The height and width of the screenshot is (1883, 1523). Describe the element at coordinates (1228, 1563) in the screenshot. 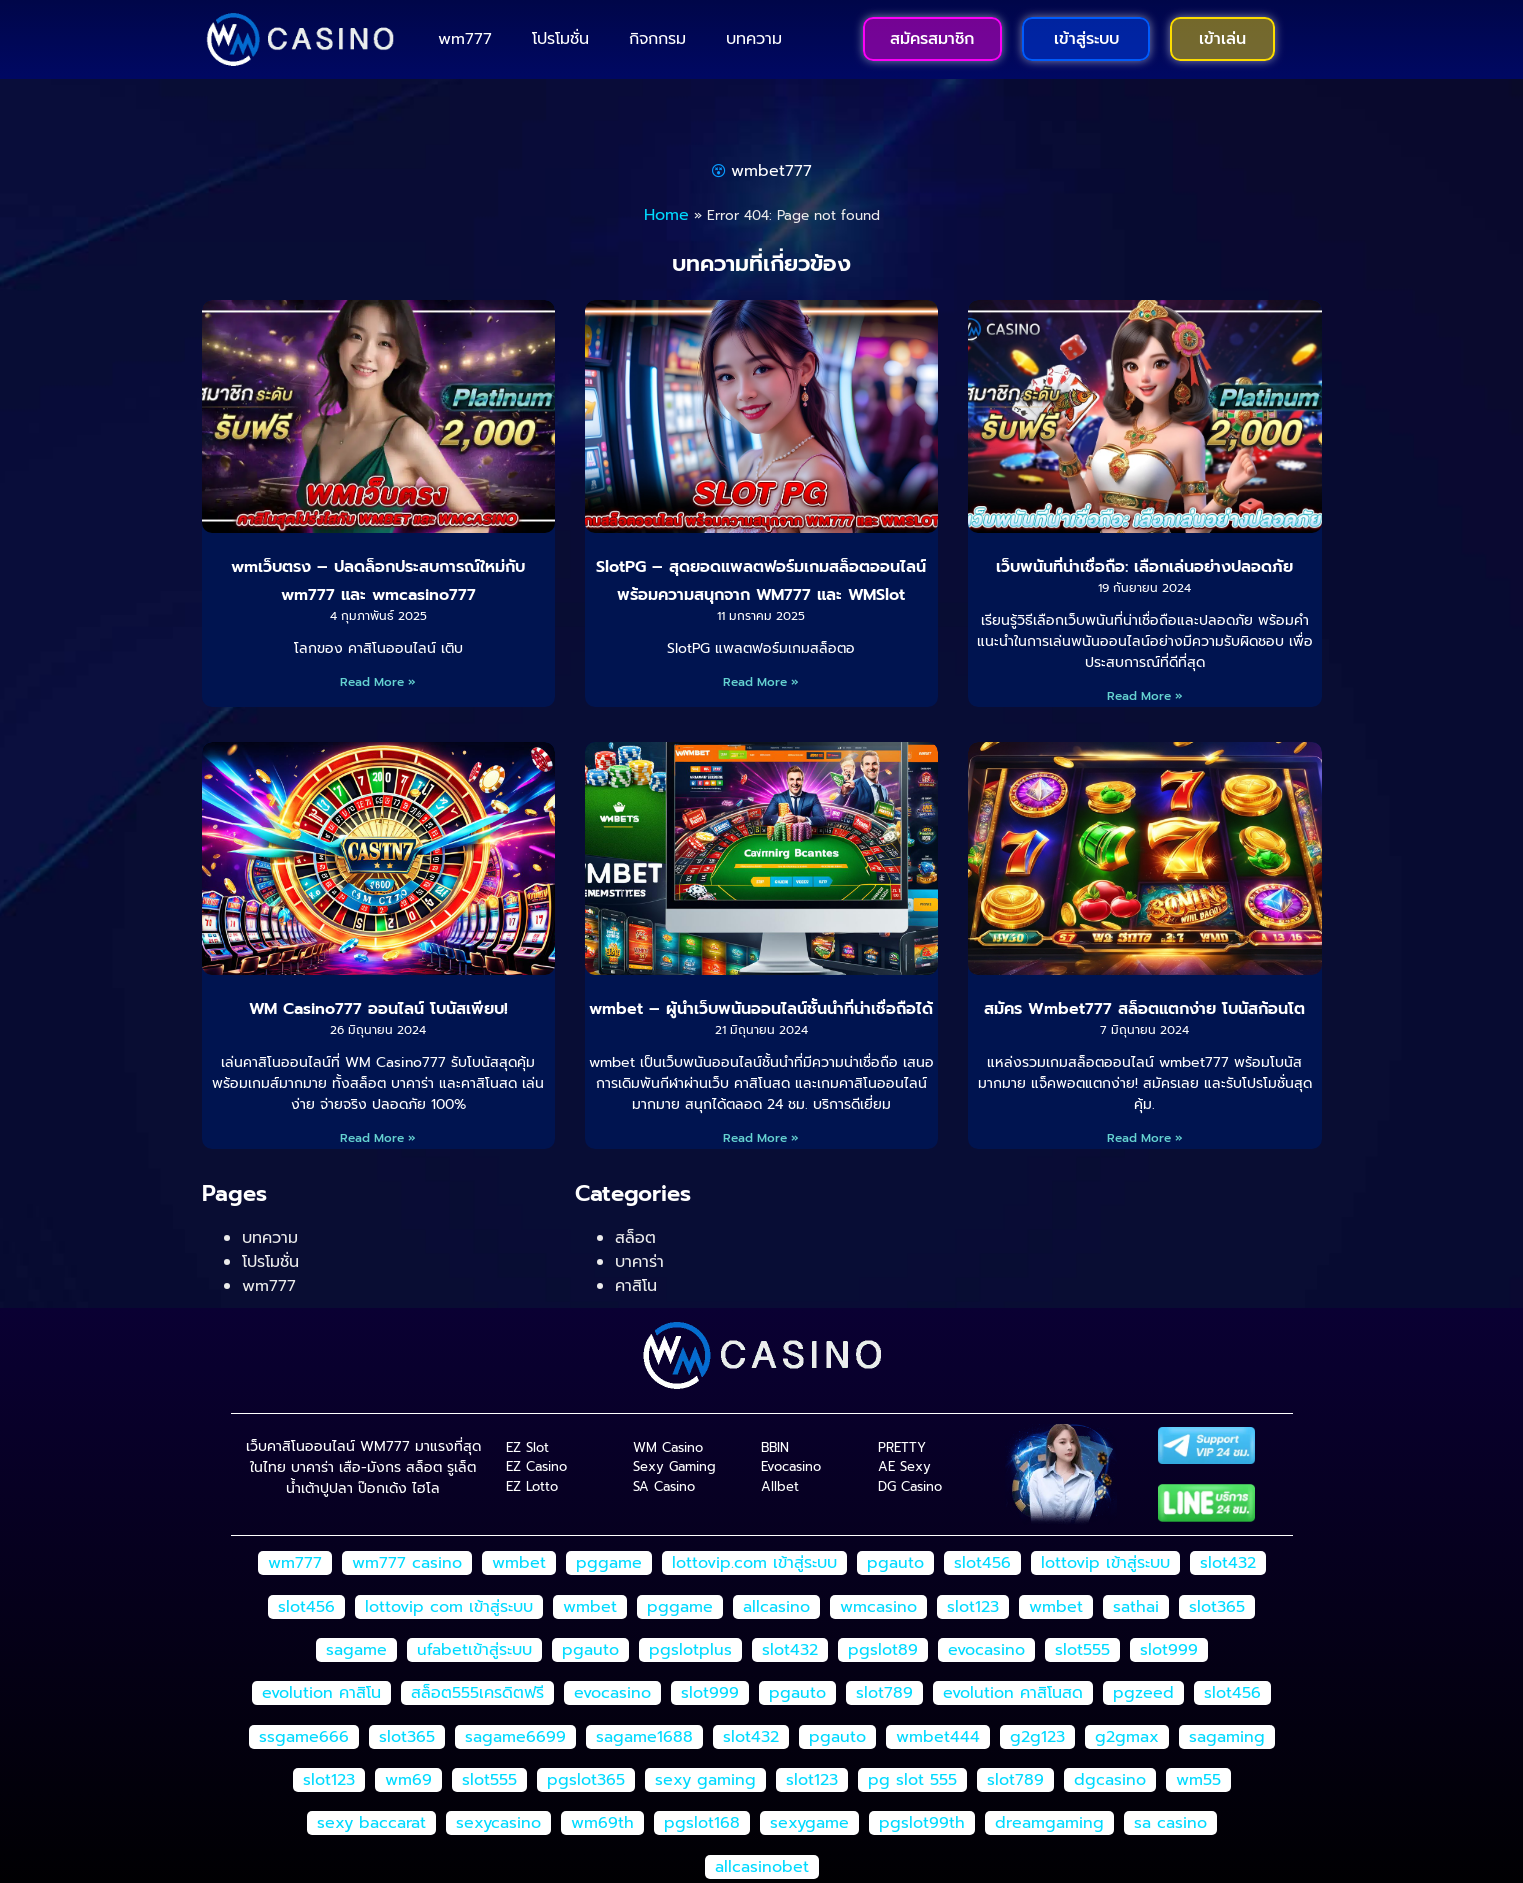

I see `slot432` at that location.